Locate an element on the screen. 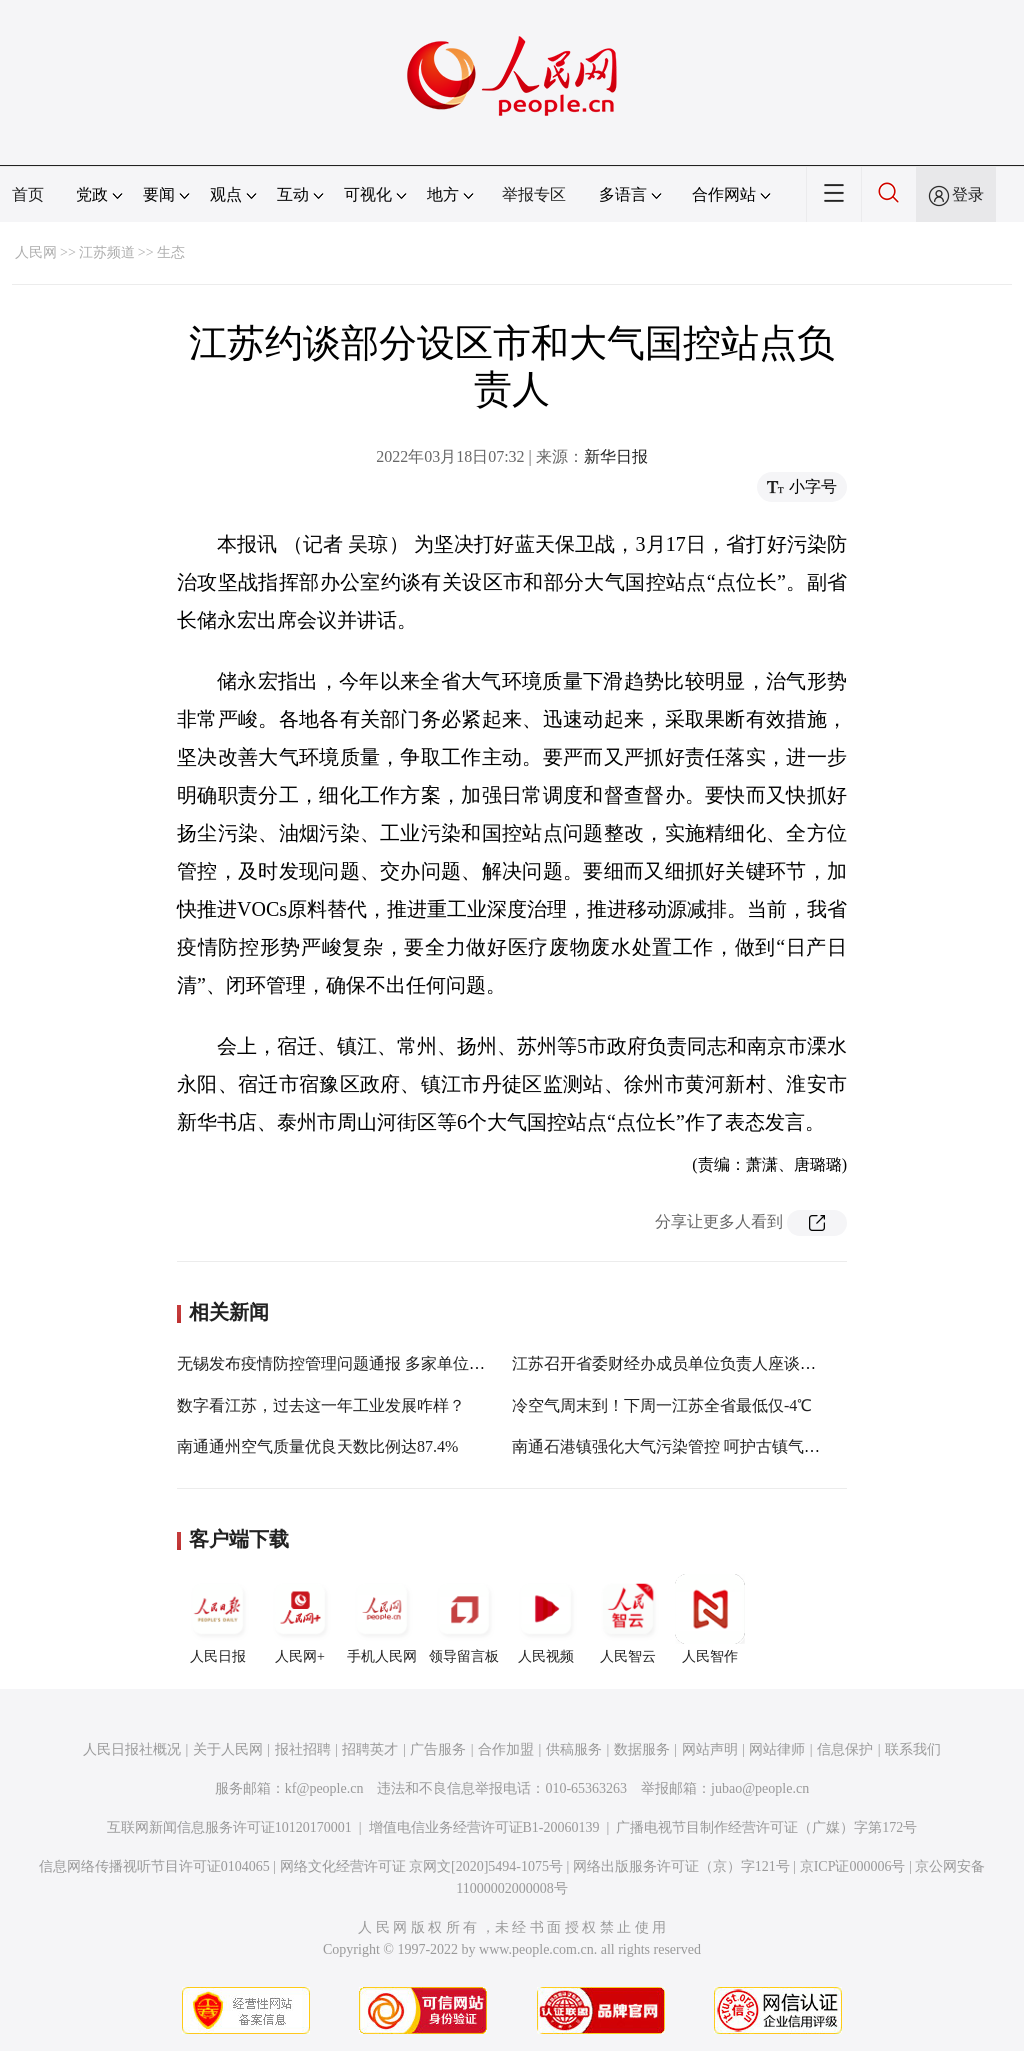 The width and height of the screenshot is (1024, 2051). 合作加盟 is located at coordinates (506, 1749).